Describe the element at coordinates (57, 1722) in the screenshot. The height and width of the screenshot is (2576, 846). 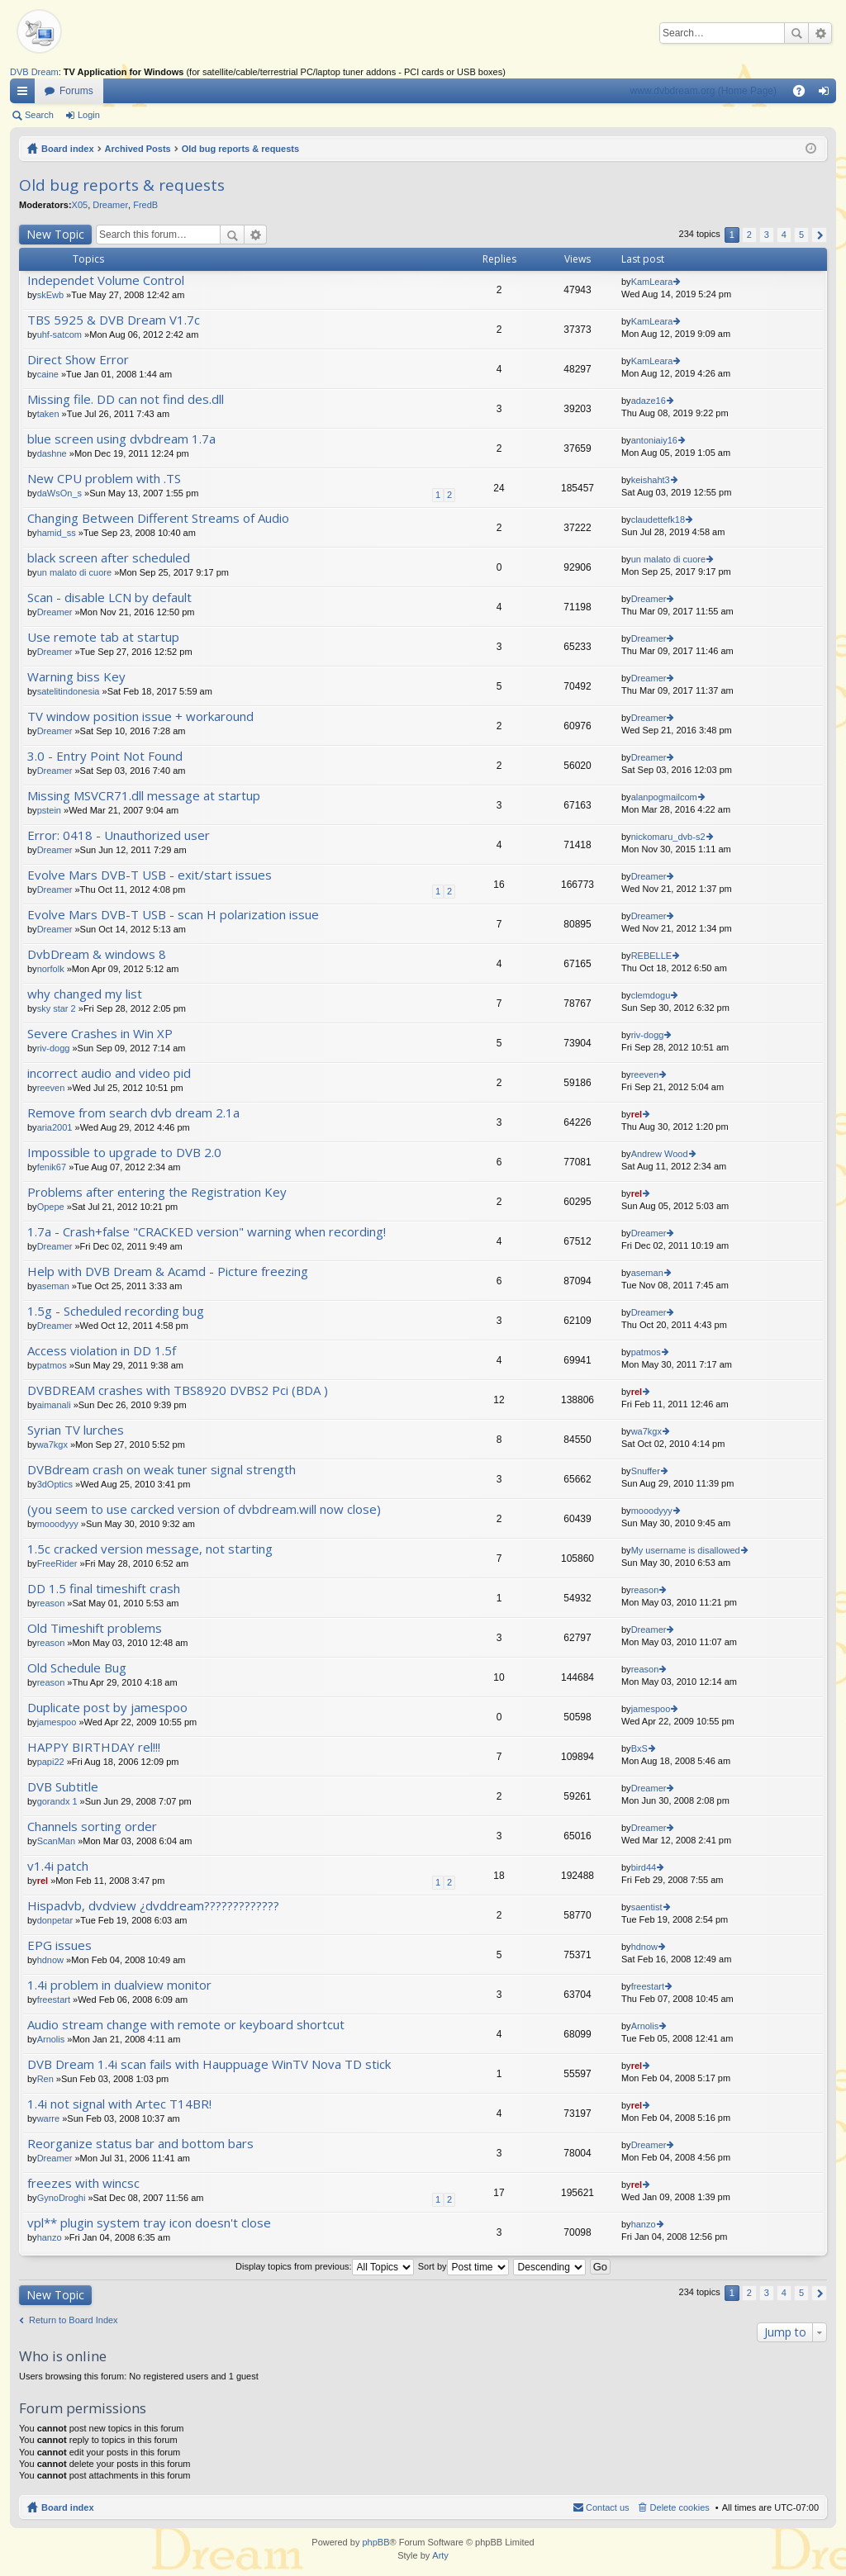
I see `jamespoo` at that location.